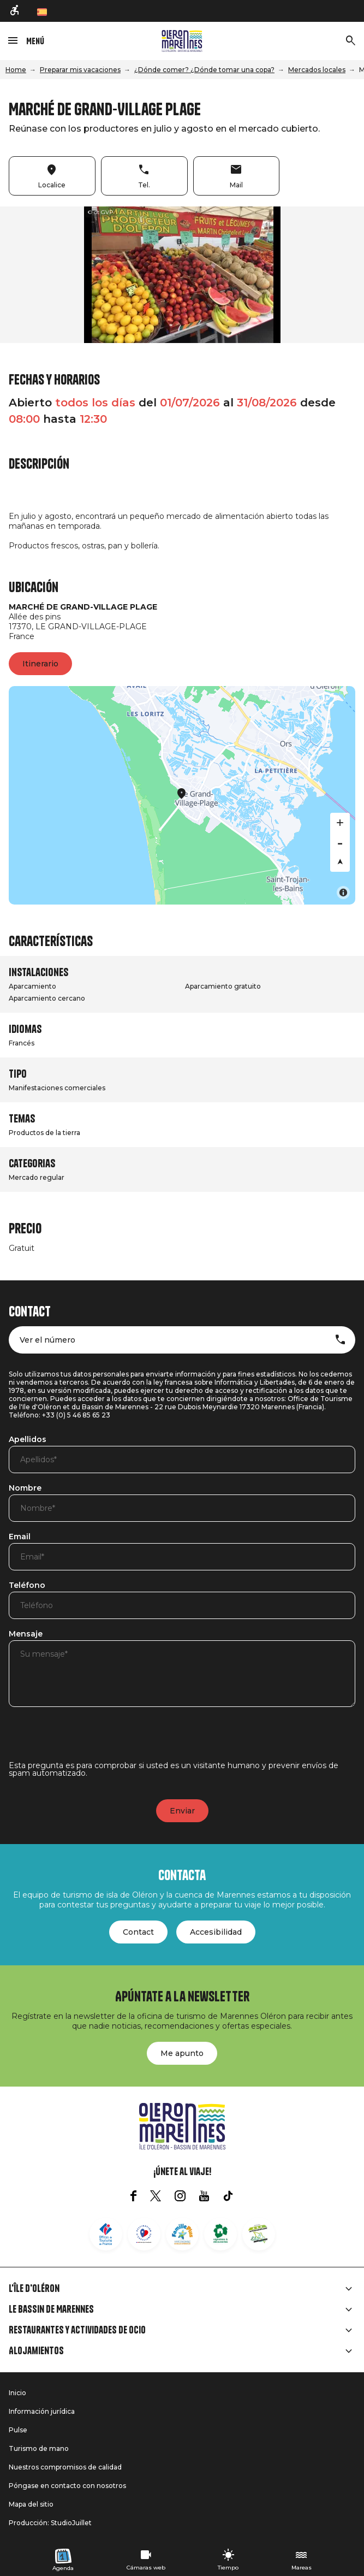 This screenshot has width=364, height=2576. Describe the element at coordinates (18, 2430) in the screenshot. I see `Pulse` at that location.